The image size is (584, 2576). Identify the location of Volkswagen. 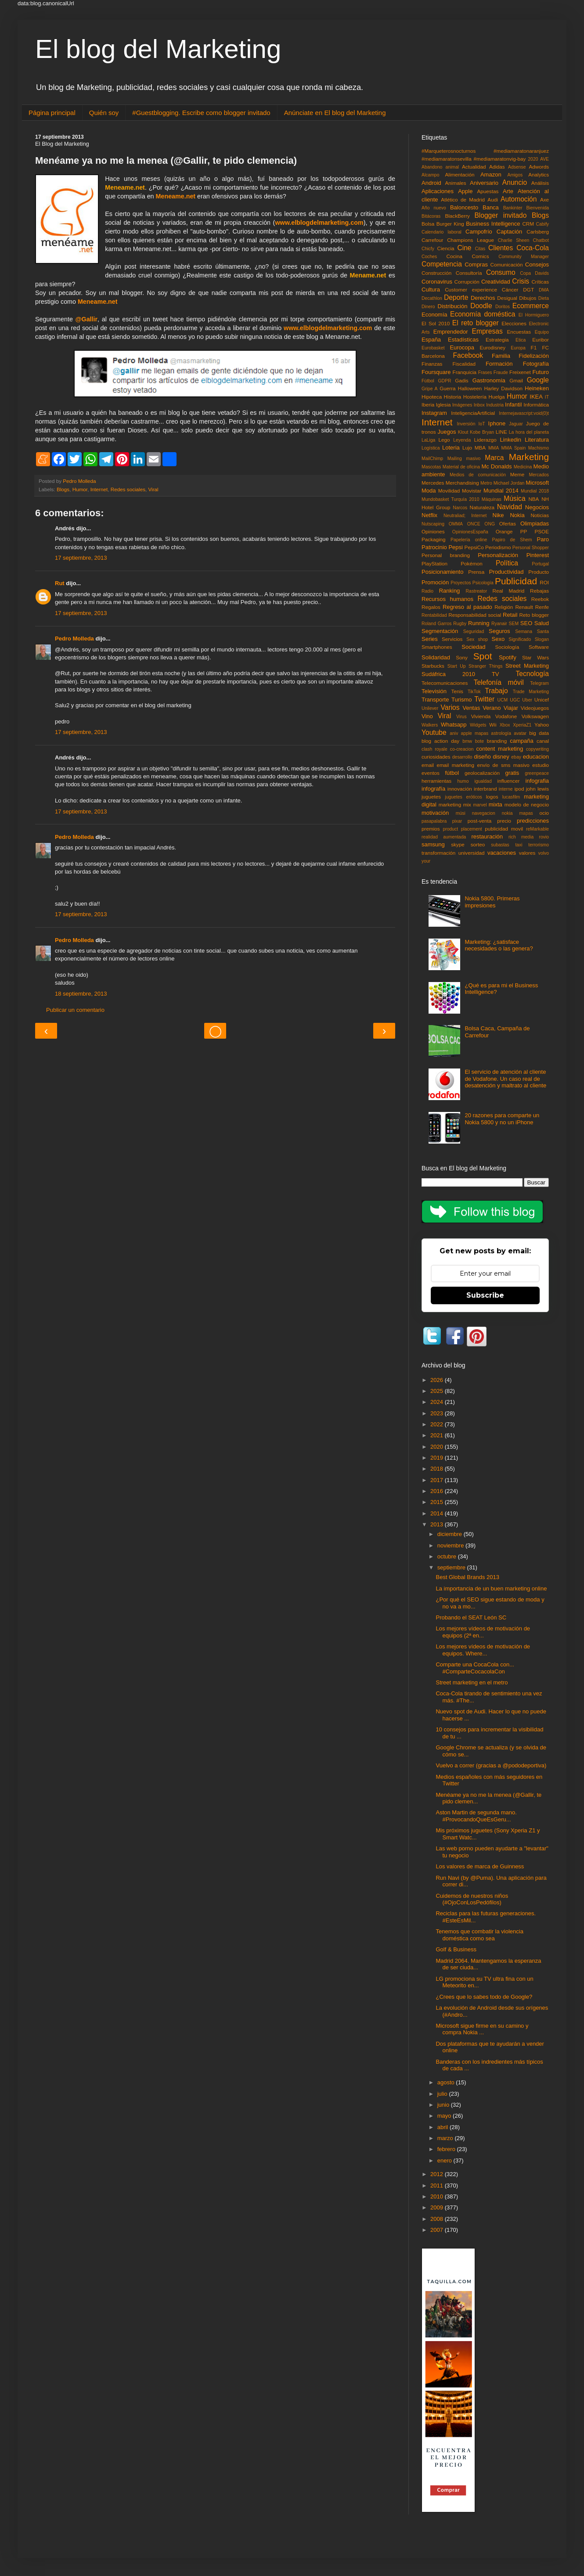
(535, 716).